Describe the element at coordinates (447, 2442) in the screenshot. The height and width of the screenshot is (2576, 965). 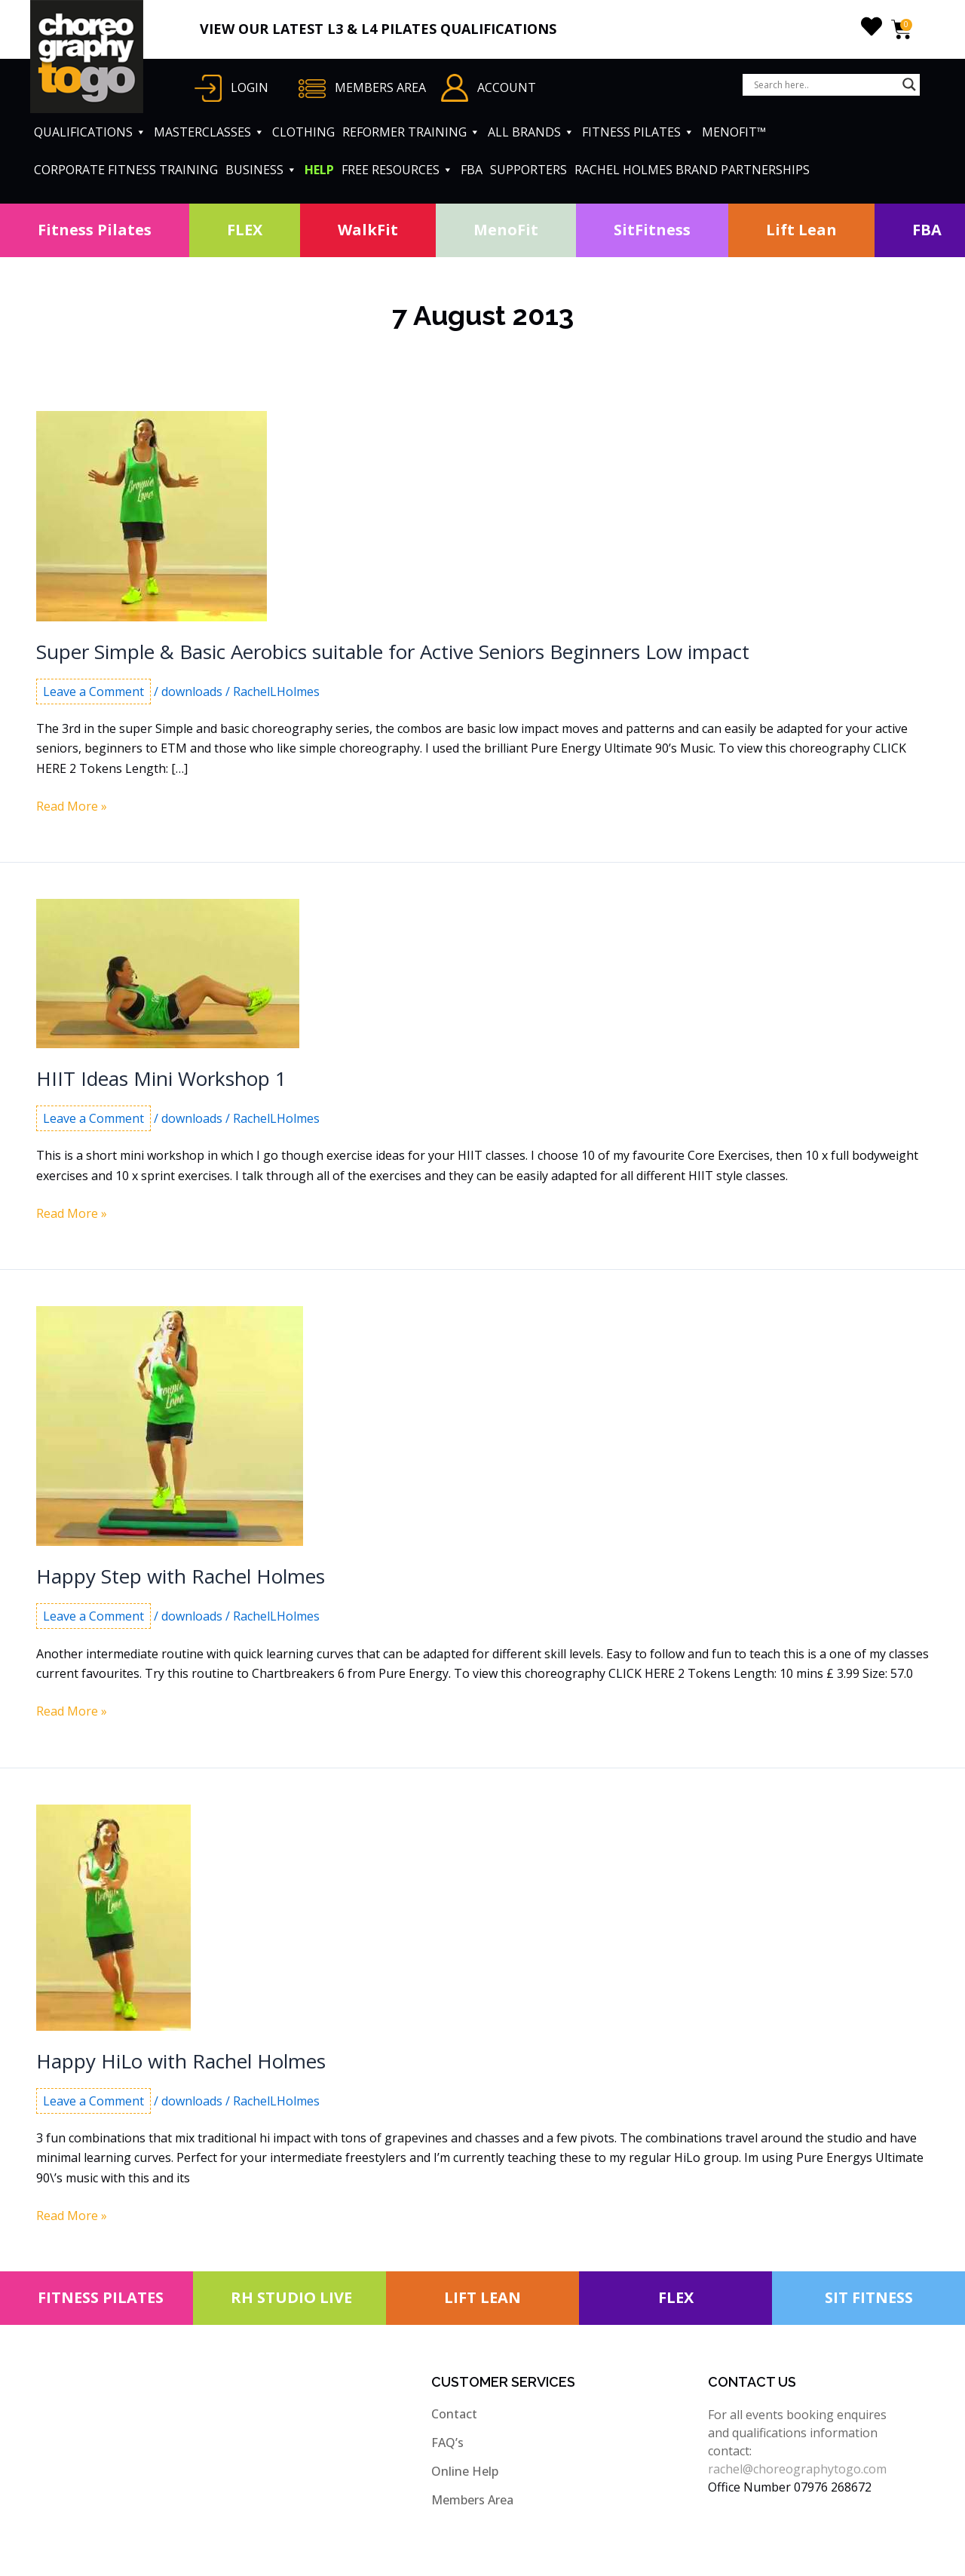
I see `FAQ’s` at that location.